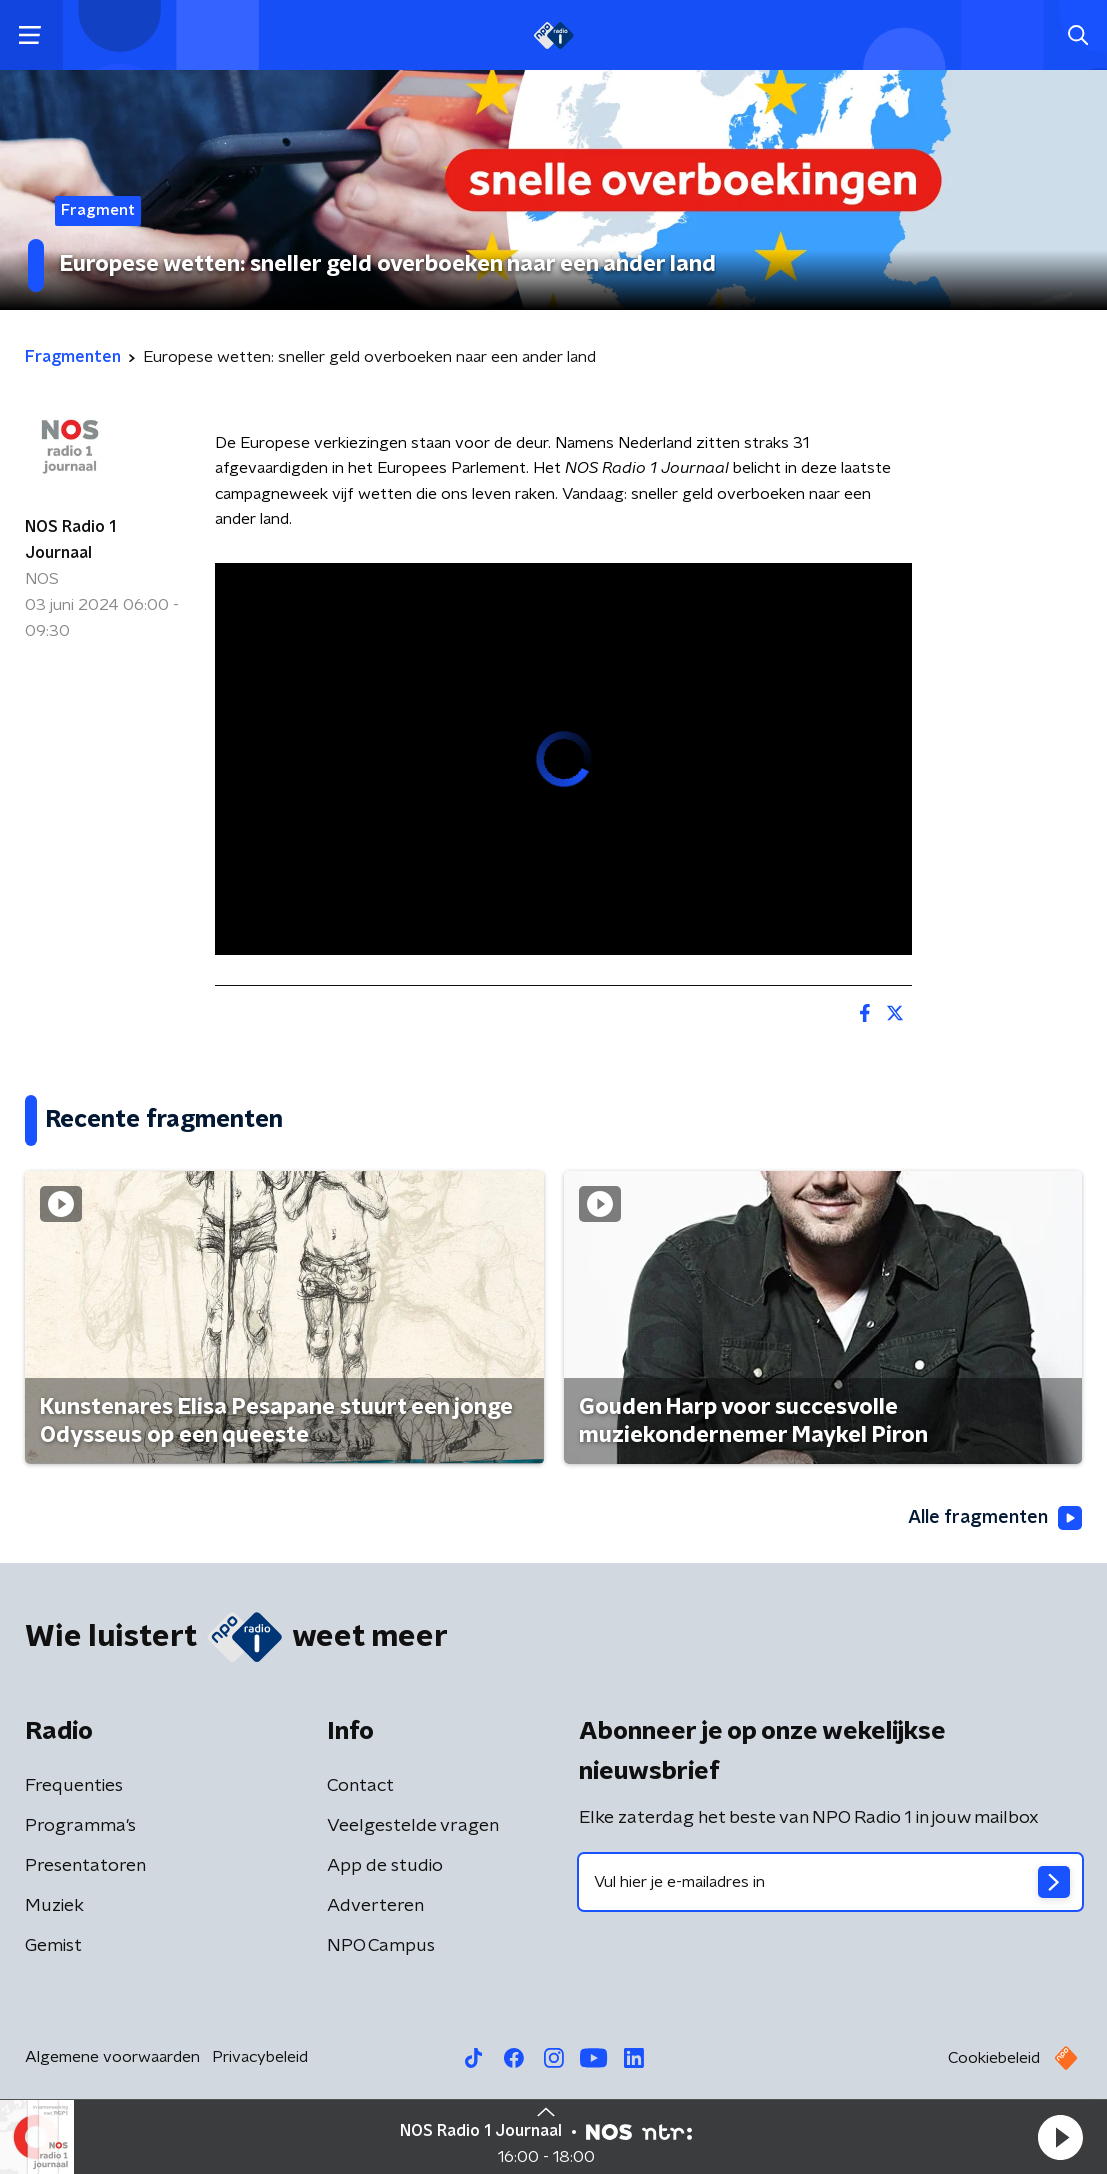  Describe the element at coordinates (112, 2057) in the screenshot. I see `Algemene voorwaarden` at that location.